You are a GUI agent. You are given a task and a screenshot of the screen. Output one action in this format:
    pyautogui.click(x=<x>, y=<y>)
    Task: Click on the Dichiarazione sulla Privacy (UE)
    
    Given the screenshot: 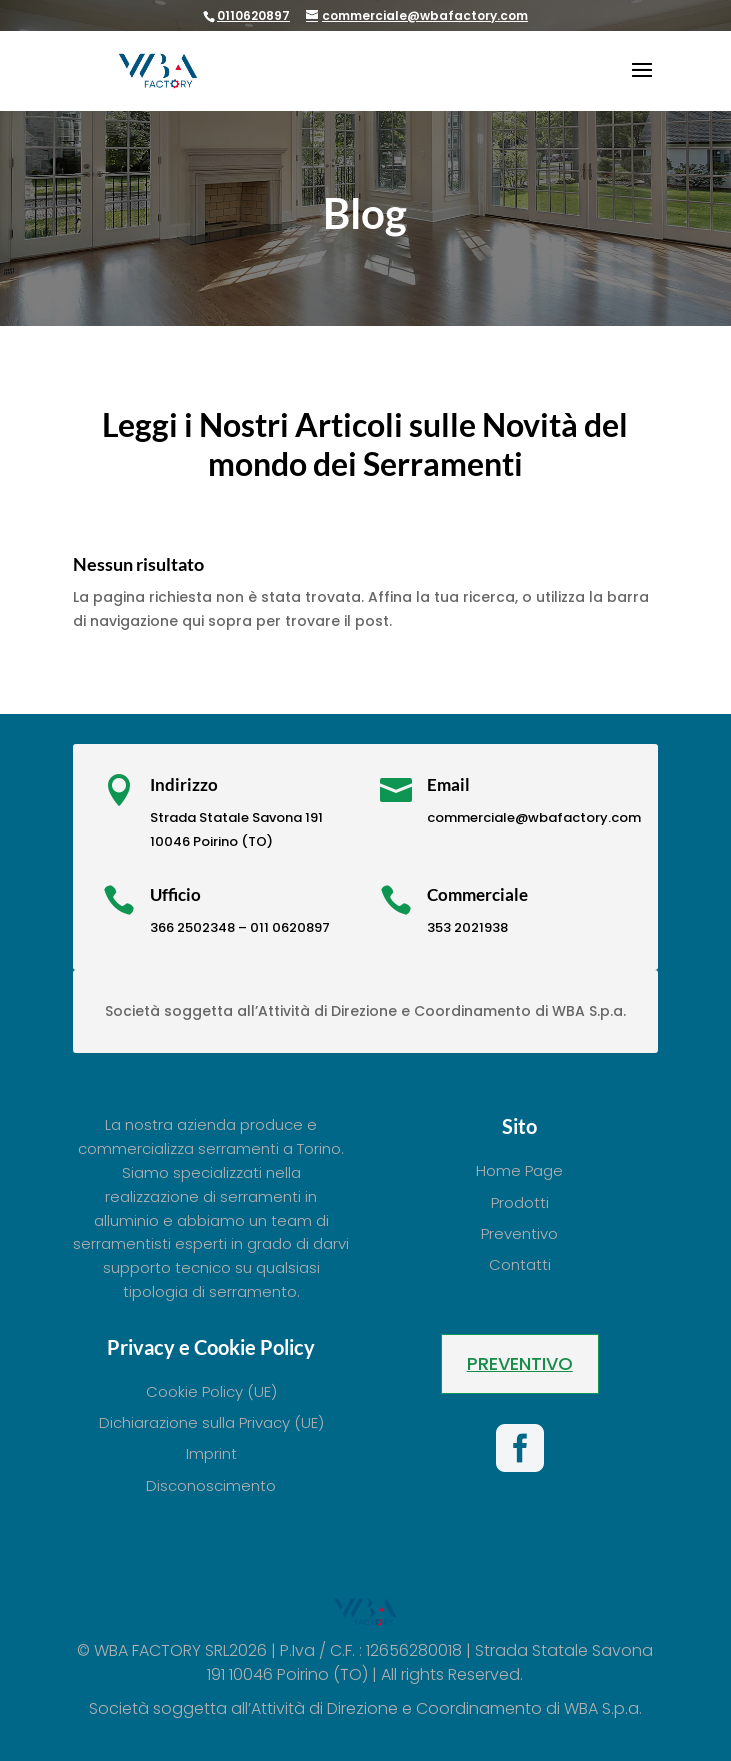 What is the action you would take?
    pyautogui.click(x=211, y=1422)
    